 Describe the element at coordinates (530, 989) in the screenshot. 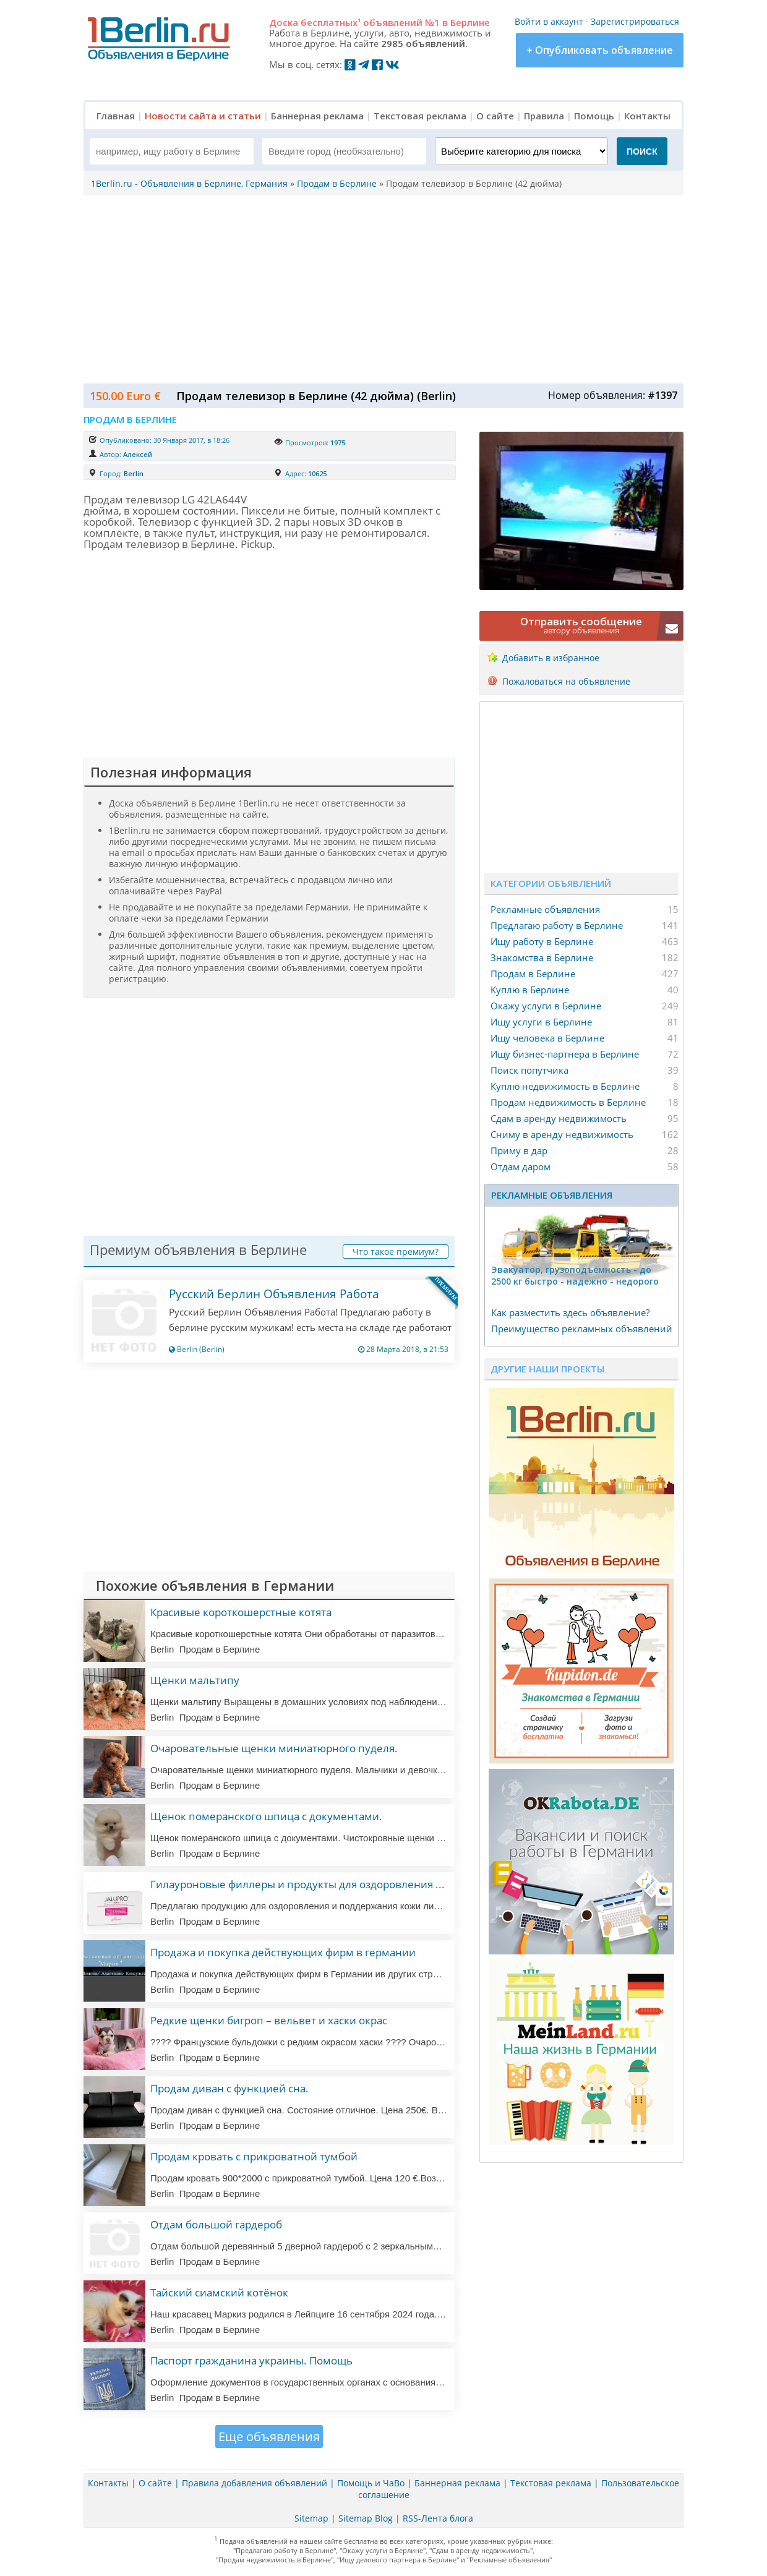

I see `Куплю в Берлине` at that location.